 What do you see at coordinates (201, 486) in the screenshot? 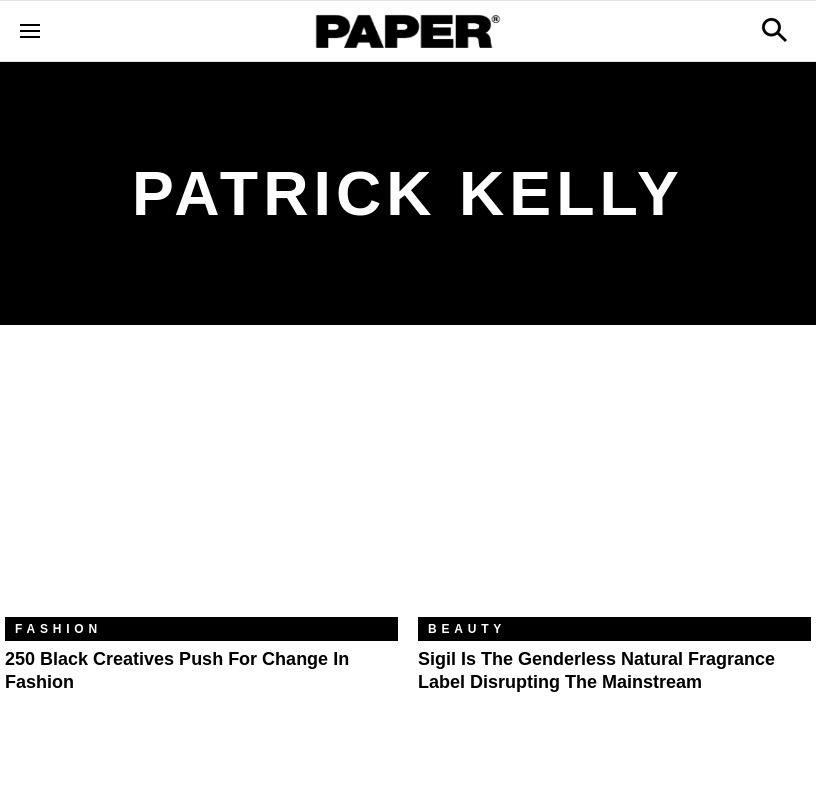
I see `[250 Black Creatives Push for Change in Fashion]` at bounding box center [201, 486].